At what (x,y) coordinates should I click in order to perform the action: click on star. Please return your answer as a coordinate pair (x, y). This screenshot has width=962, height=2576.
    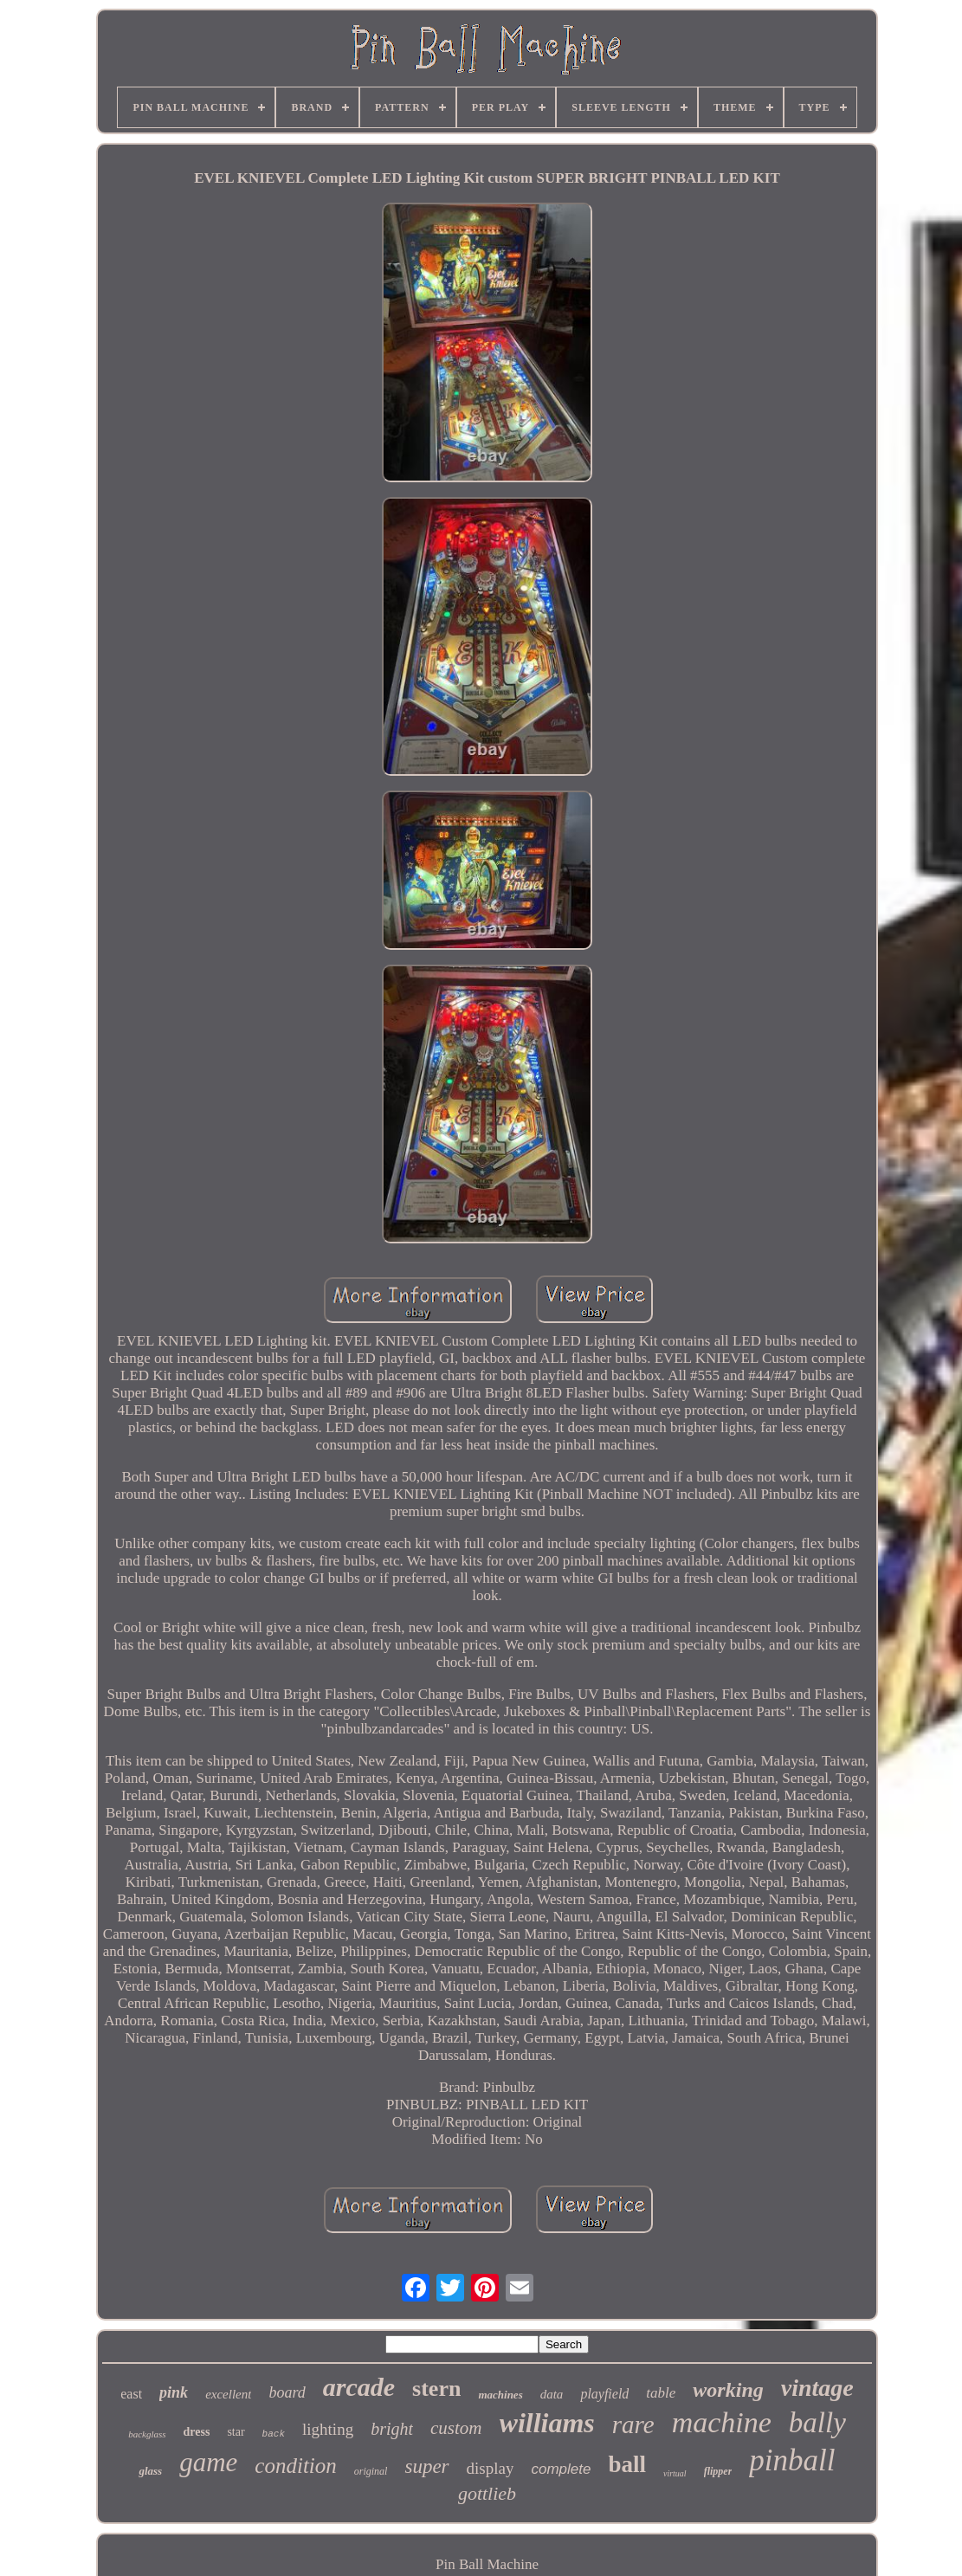
    Looking at the image, I should click on (235, 2431).